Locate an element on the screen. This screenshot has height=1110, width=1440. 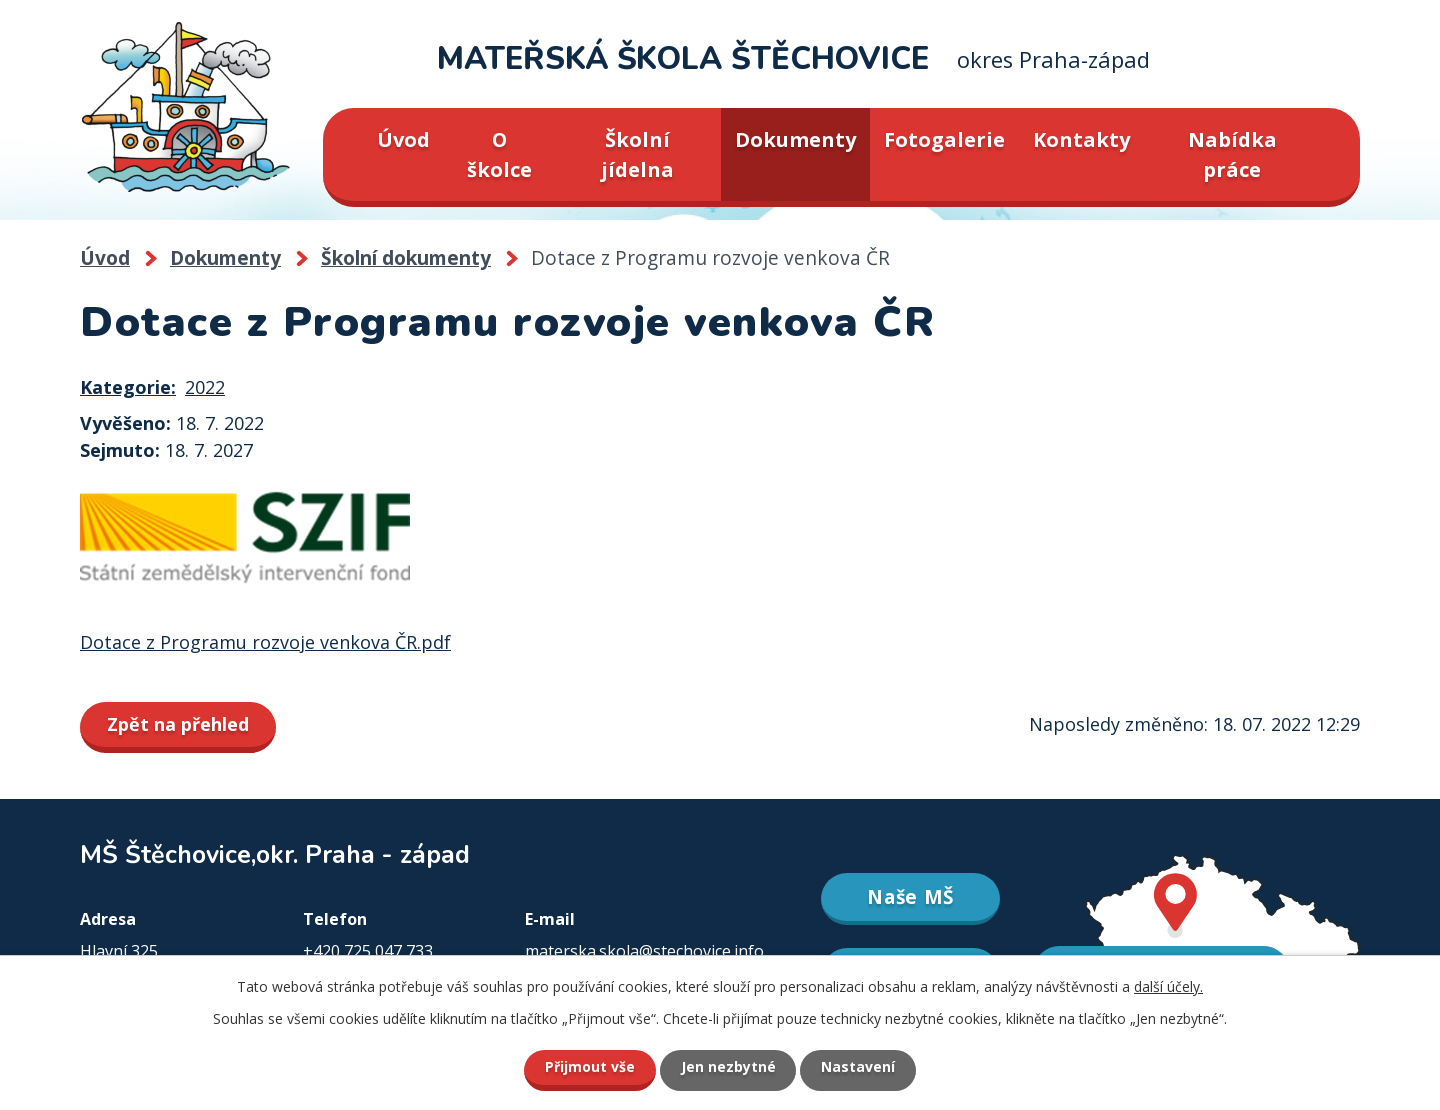
další účely. is located at coordinates (1168, 986).